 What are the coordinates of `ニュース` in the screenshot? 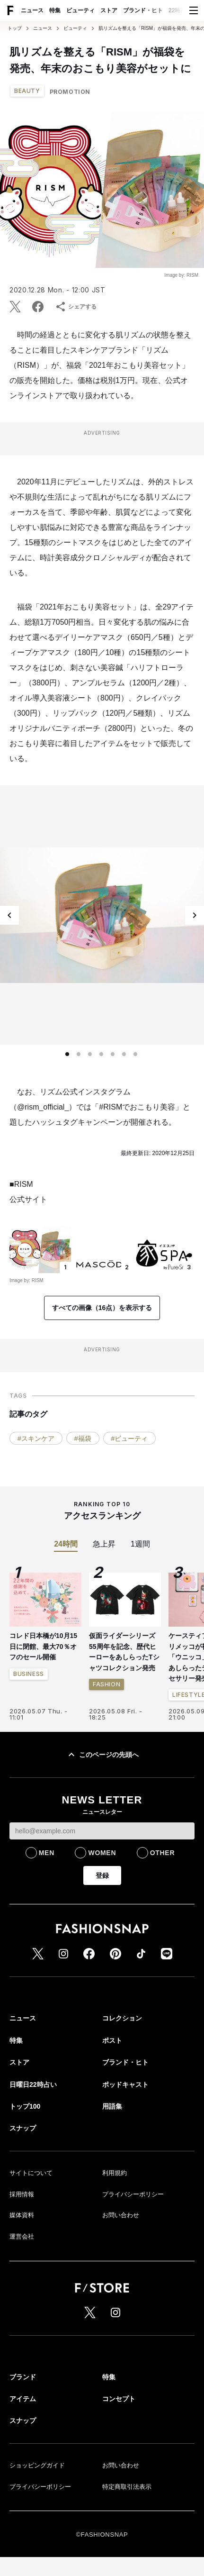 It's located at (32, 10).